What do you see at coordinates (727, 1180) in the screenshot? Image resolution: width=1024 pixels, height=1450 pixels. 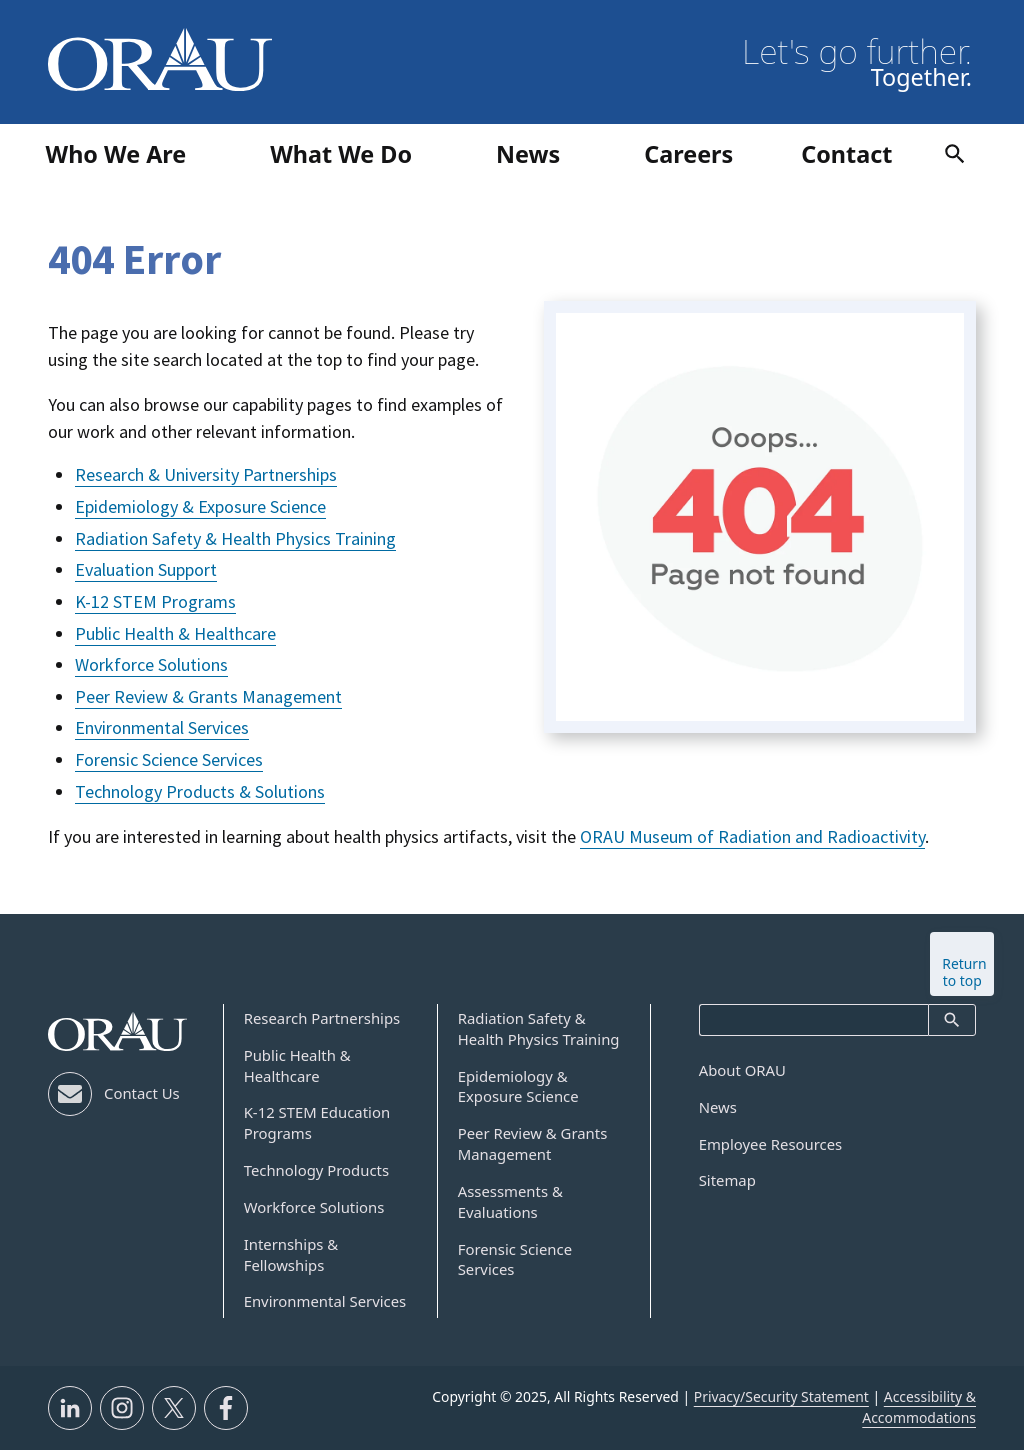 I see `Sitemap` at bounding box center [727, 1180].